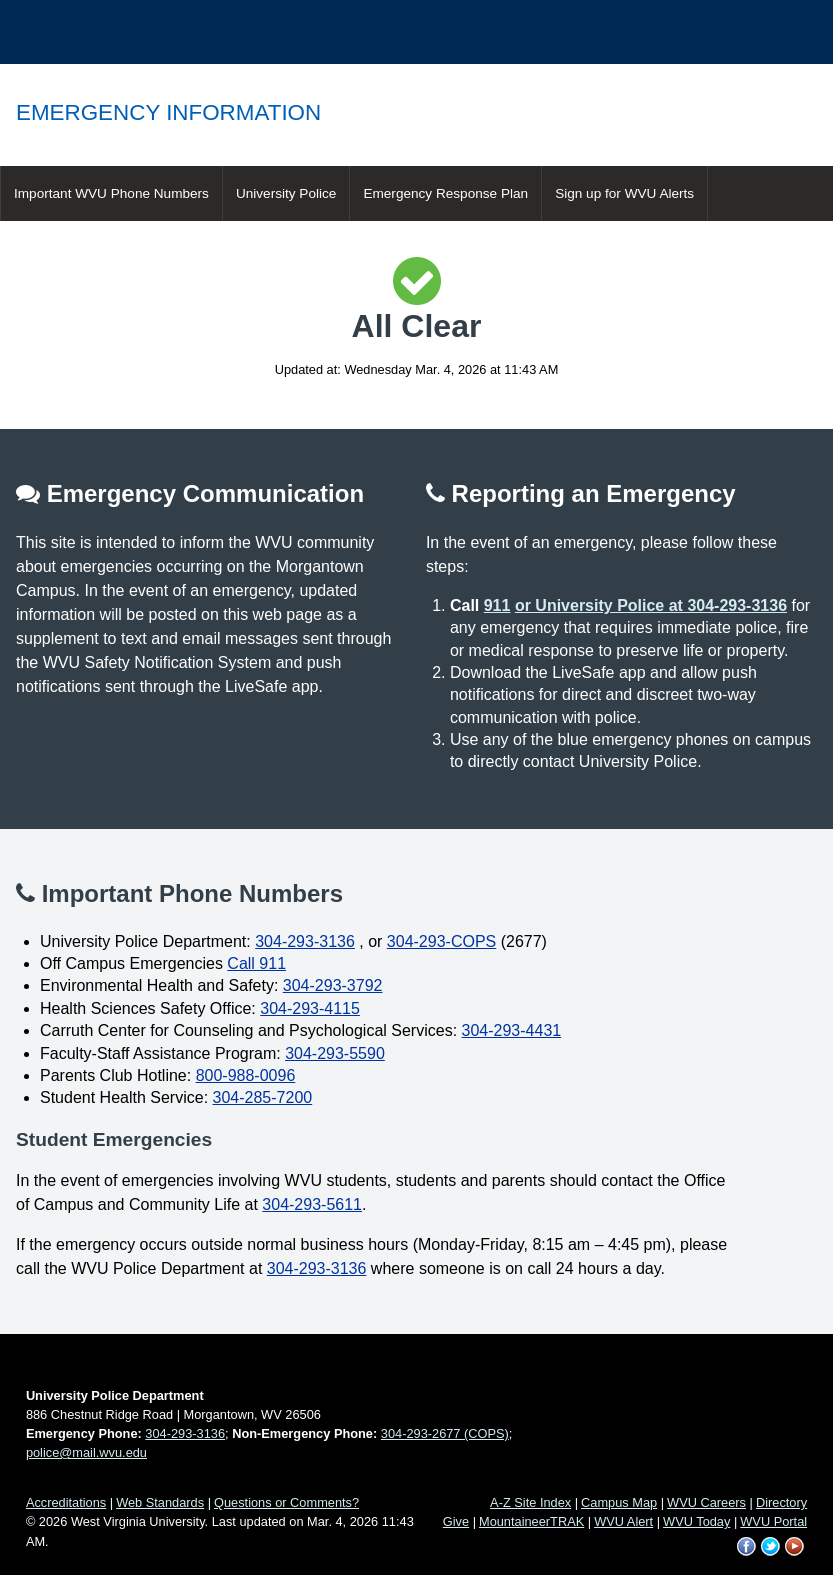  I want to click on 911, so click(497, 605).